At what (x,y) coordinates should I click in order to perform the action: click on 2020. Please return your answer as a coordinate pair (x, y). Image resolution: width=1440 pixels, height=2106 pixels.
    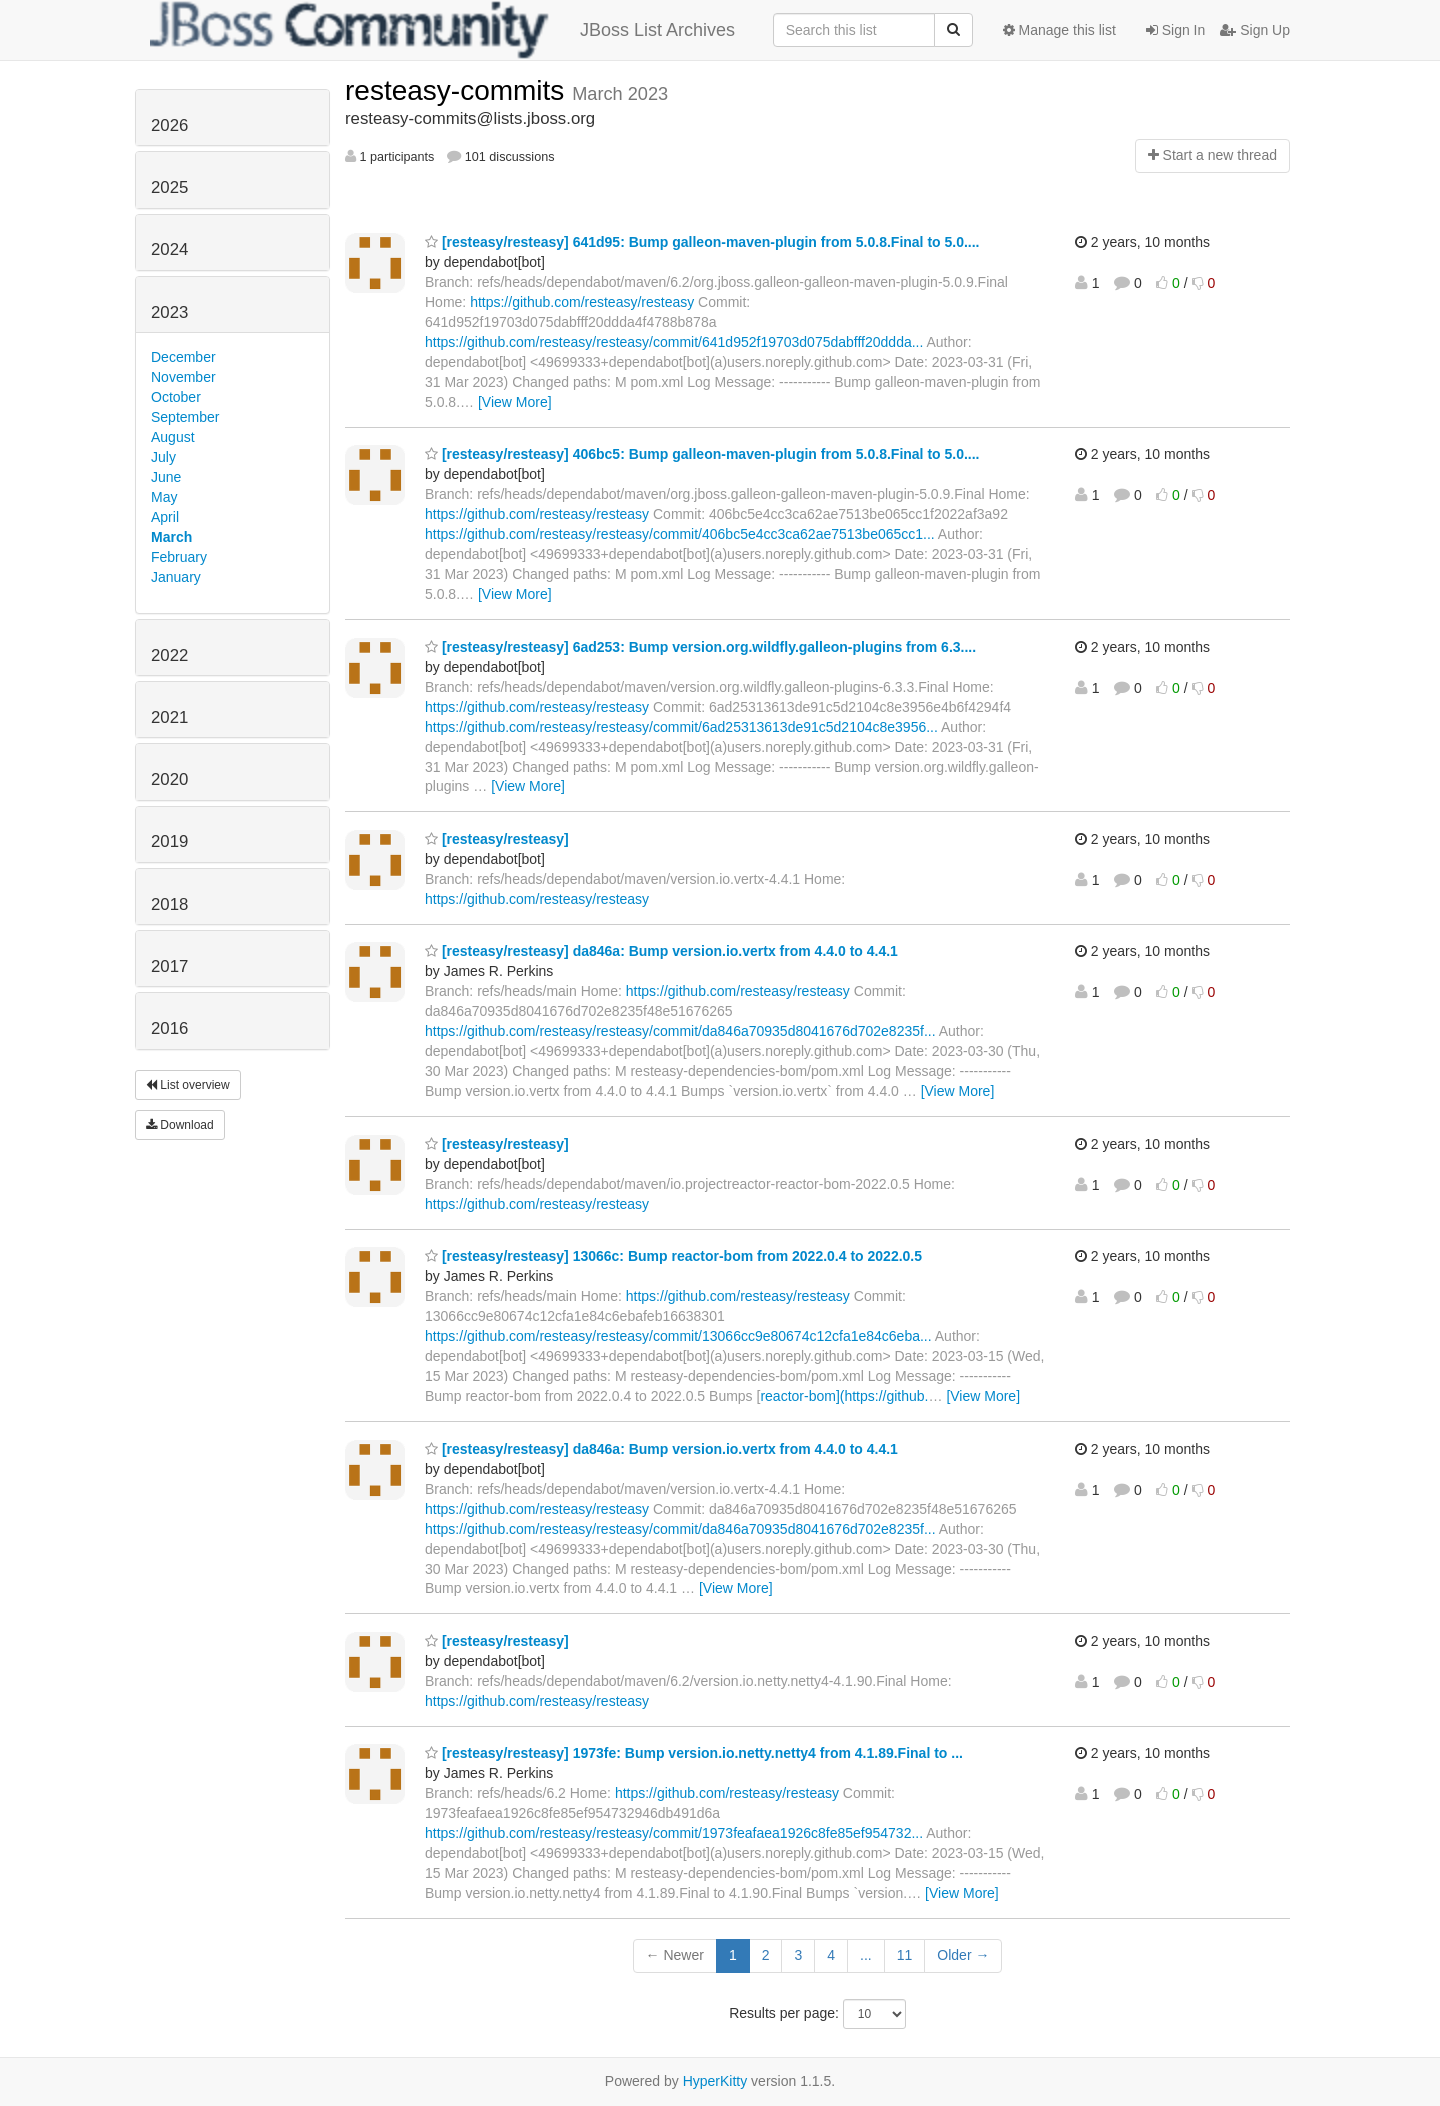
    Looking at the image, I should click on (169, 779).